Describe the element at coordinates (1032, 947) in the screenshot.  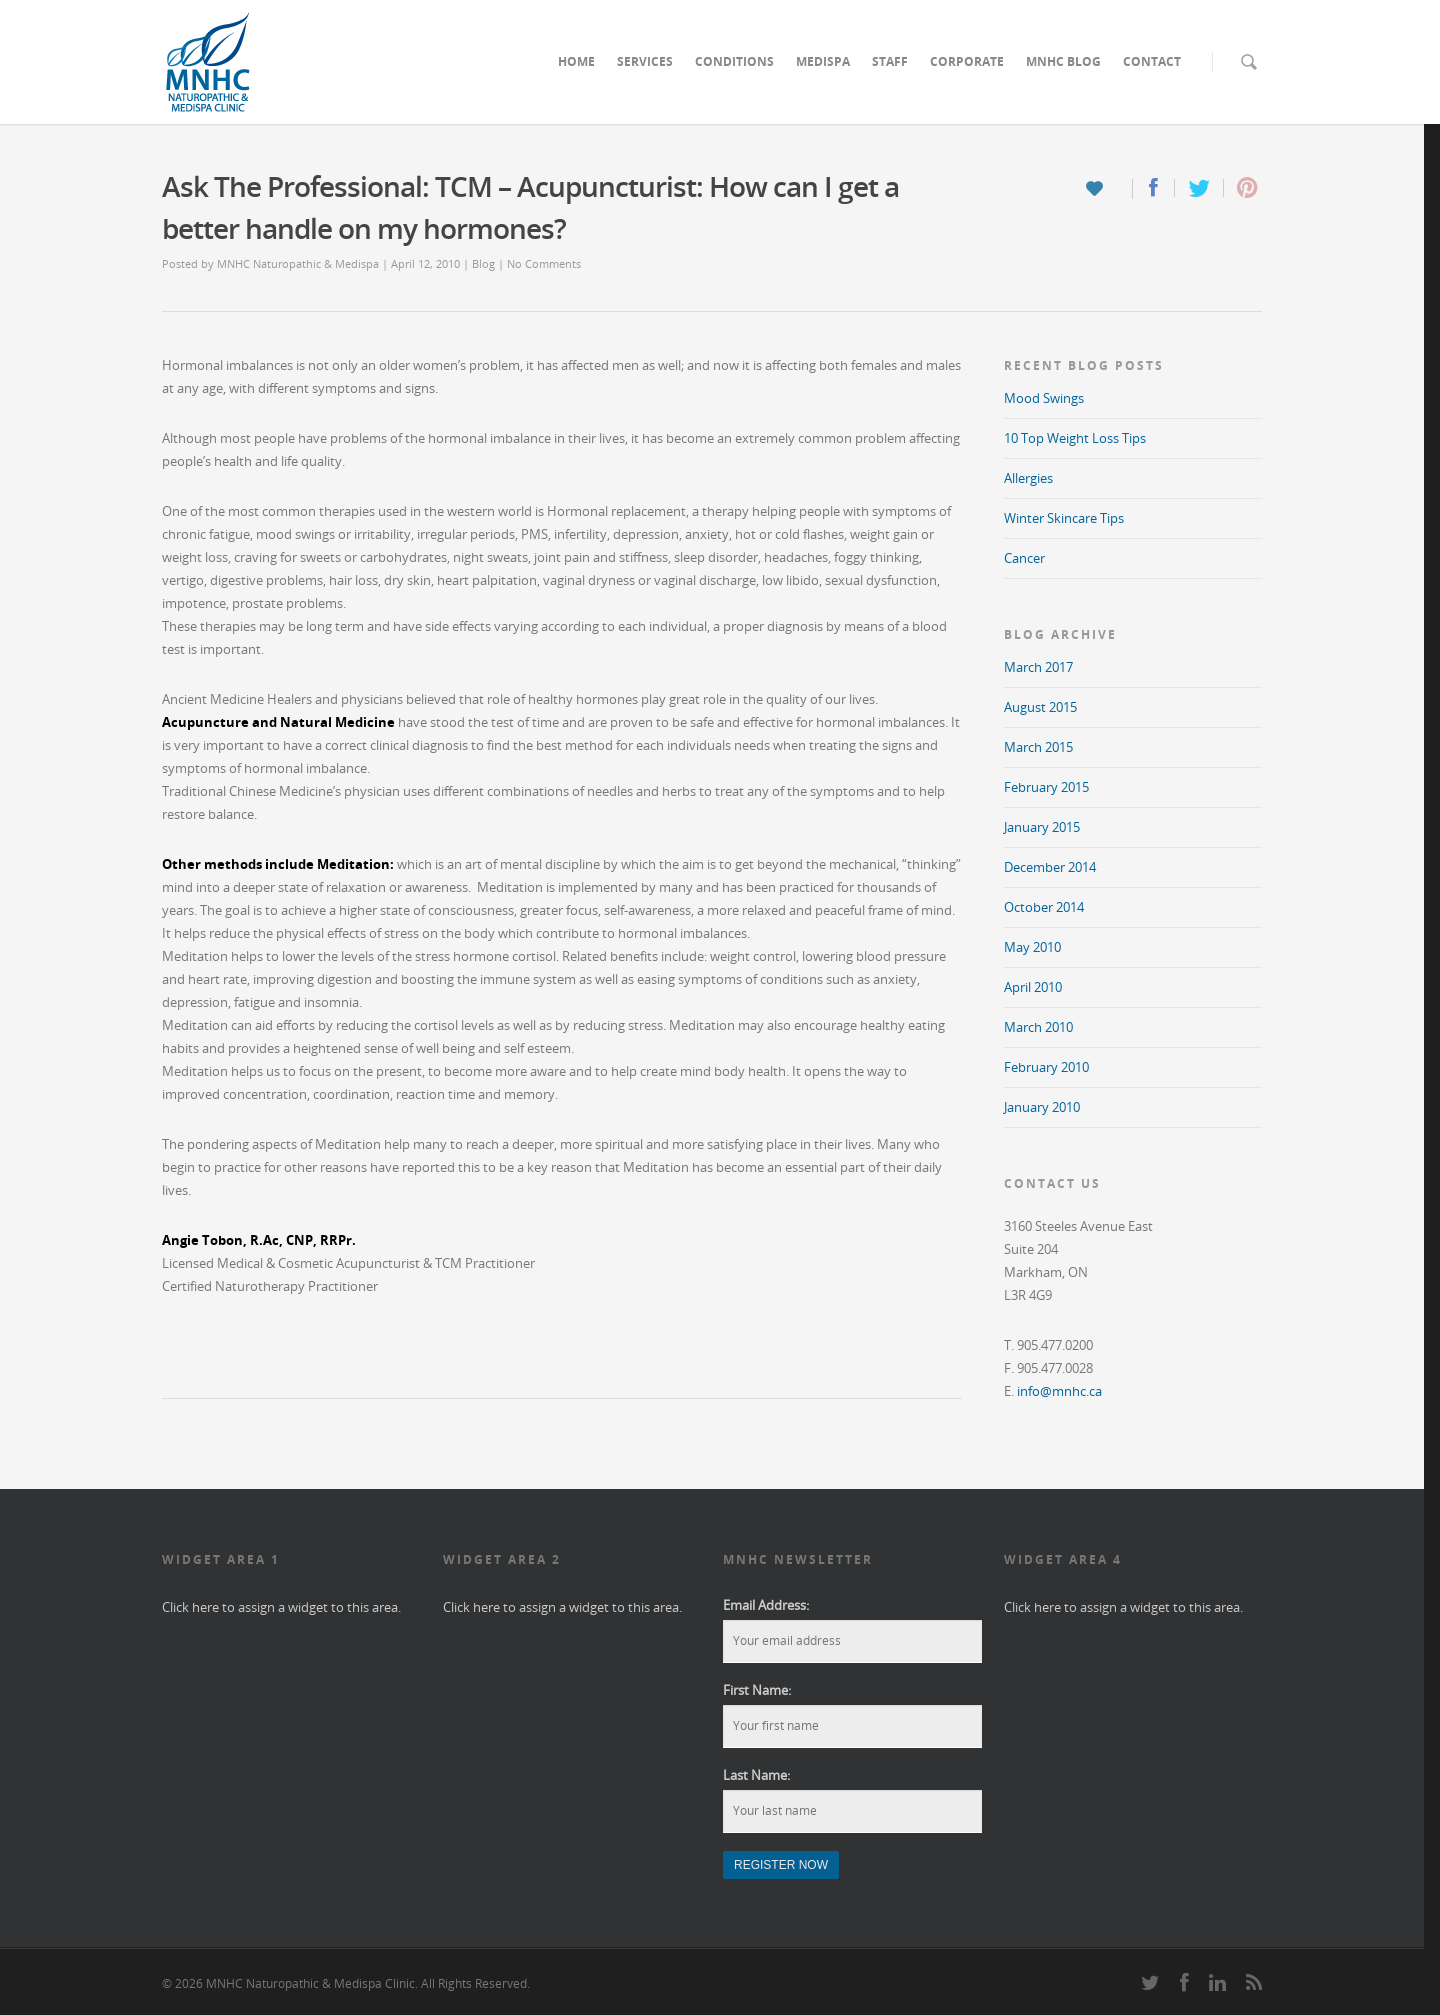
I see `May 2010` at that location.